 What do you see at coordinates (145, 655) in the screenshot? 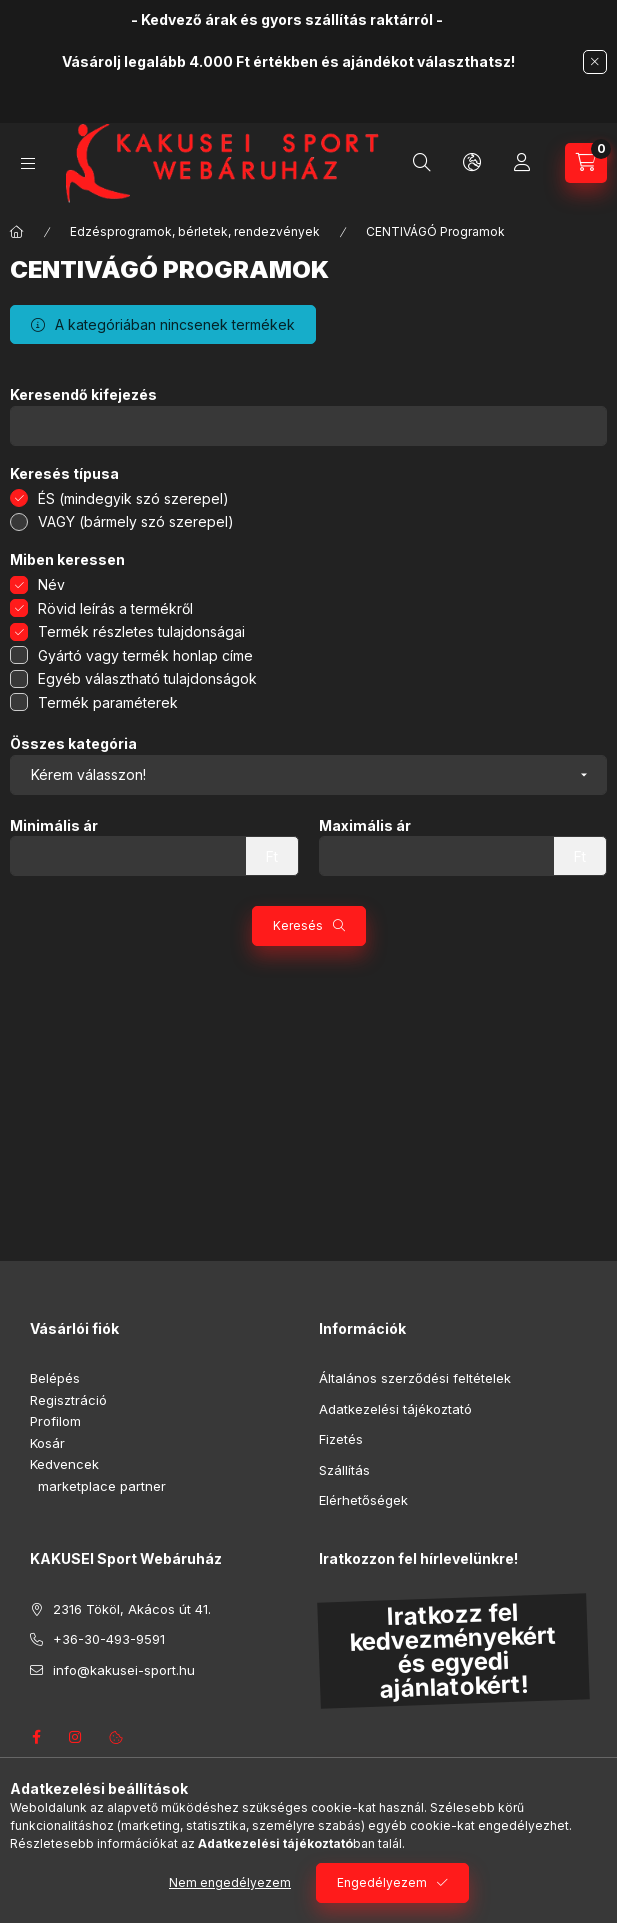
I see `Gyártó vagy termék honlap címe` at bounding box center [145, 655].